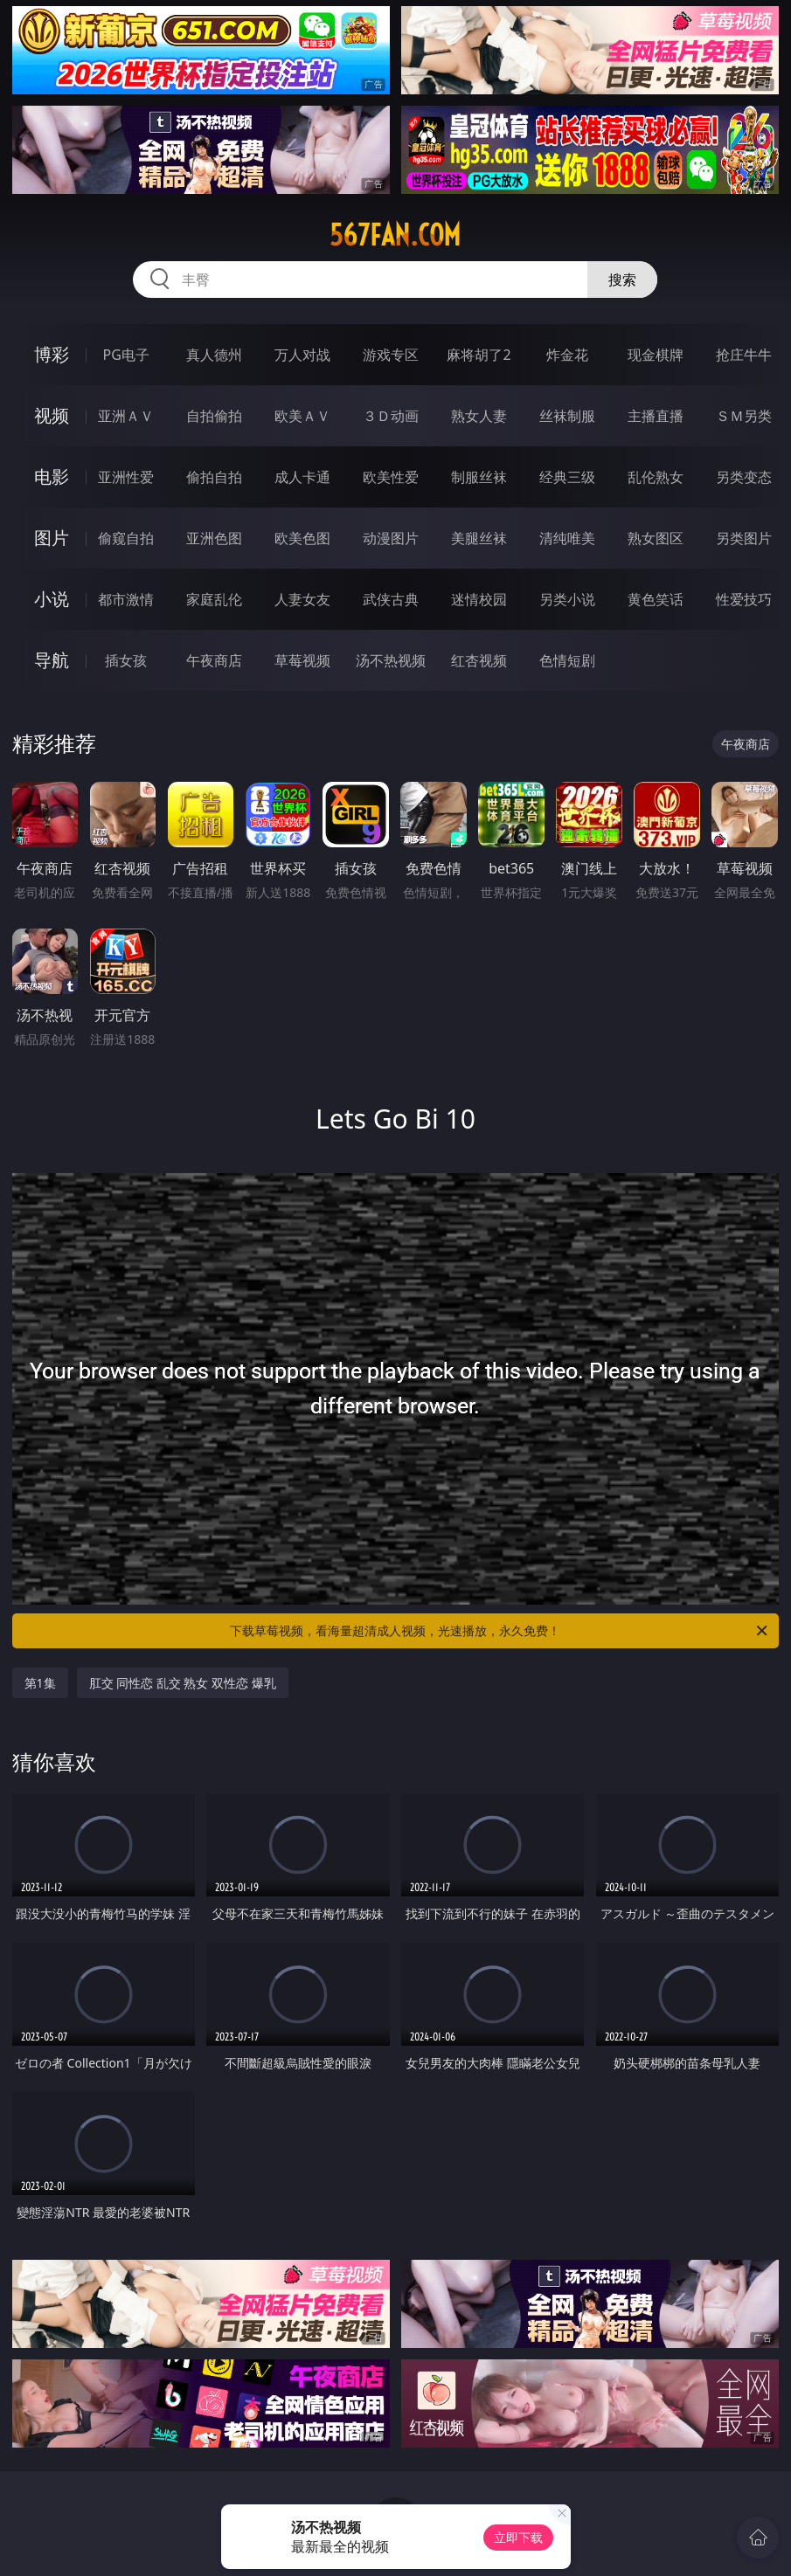  What do you see at coordinates (655, 599) in the screenshot?
I see `黄色笑话` at bounding box center [655, 599].